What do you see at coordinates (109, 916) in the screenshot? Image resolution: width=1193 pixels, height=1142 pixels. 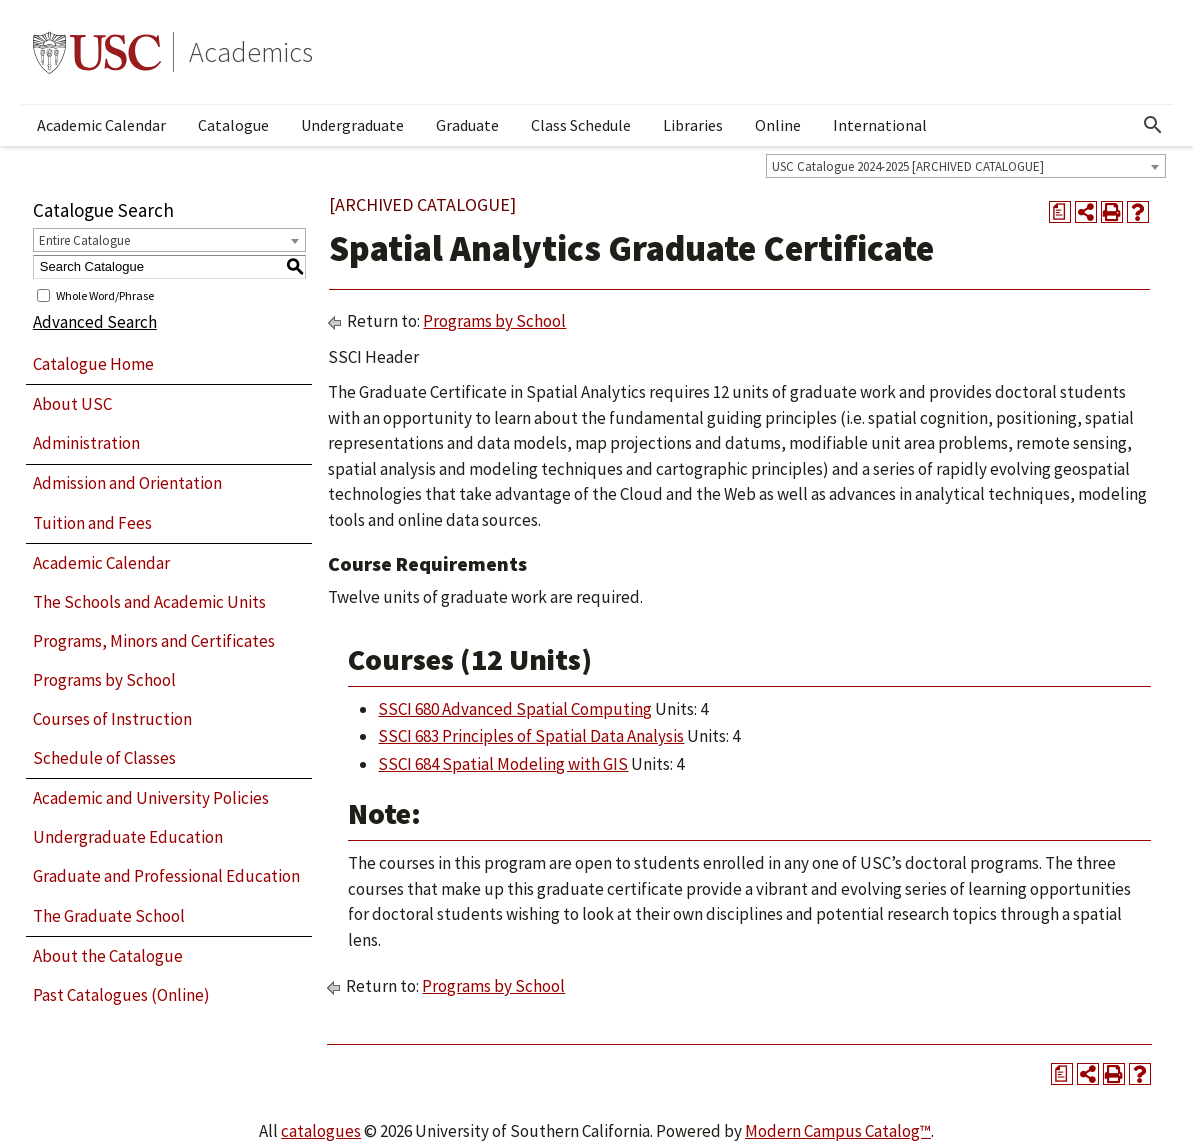 I see `The Graduate School` at bounding box center [109, 916].